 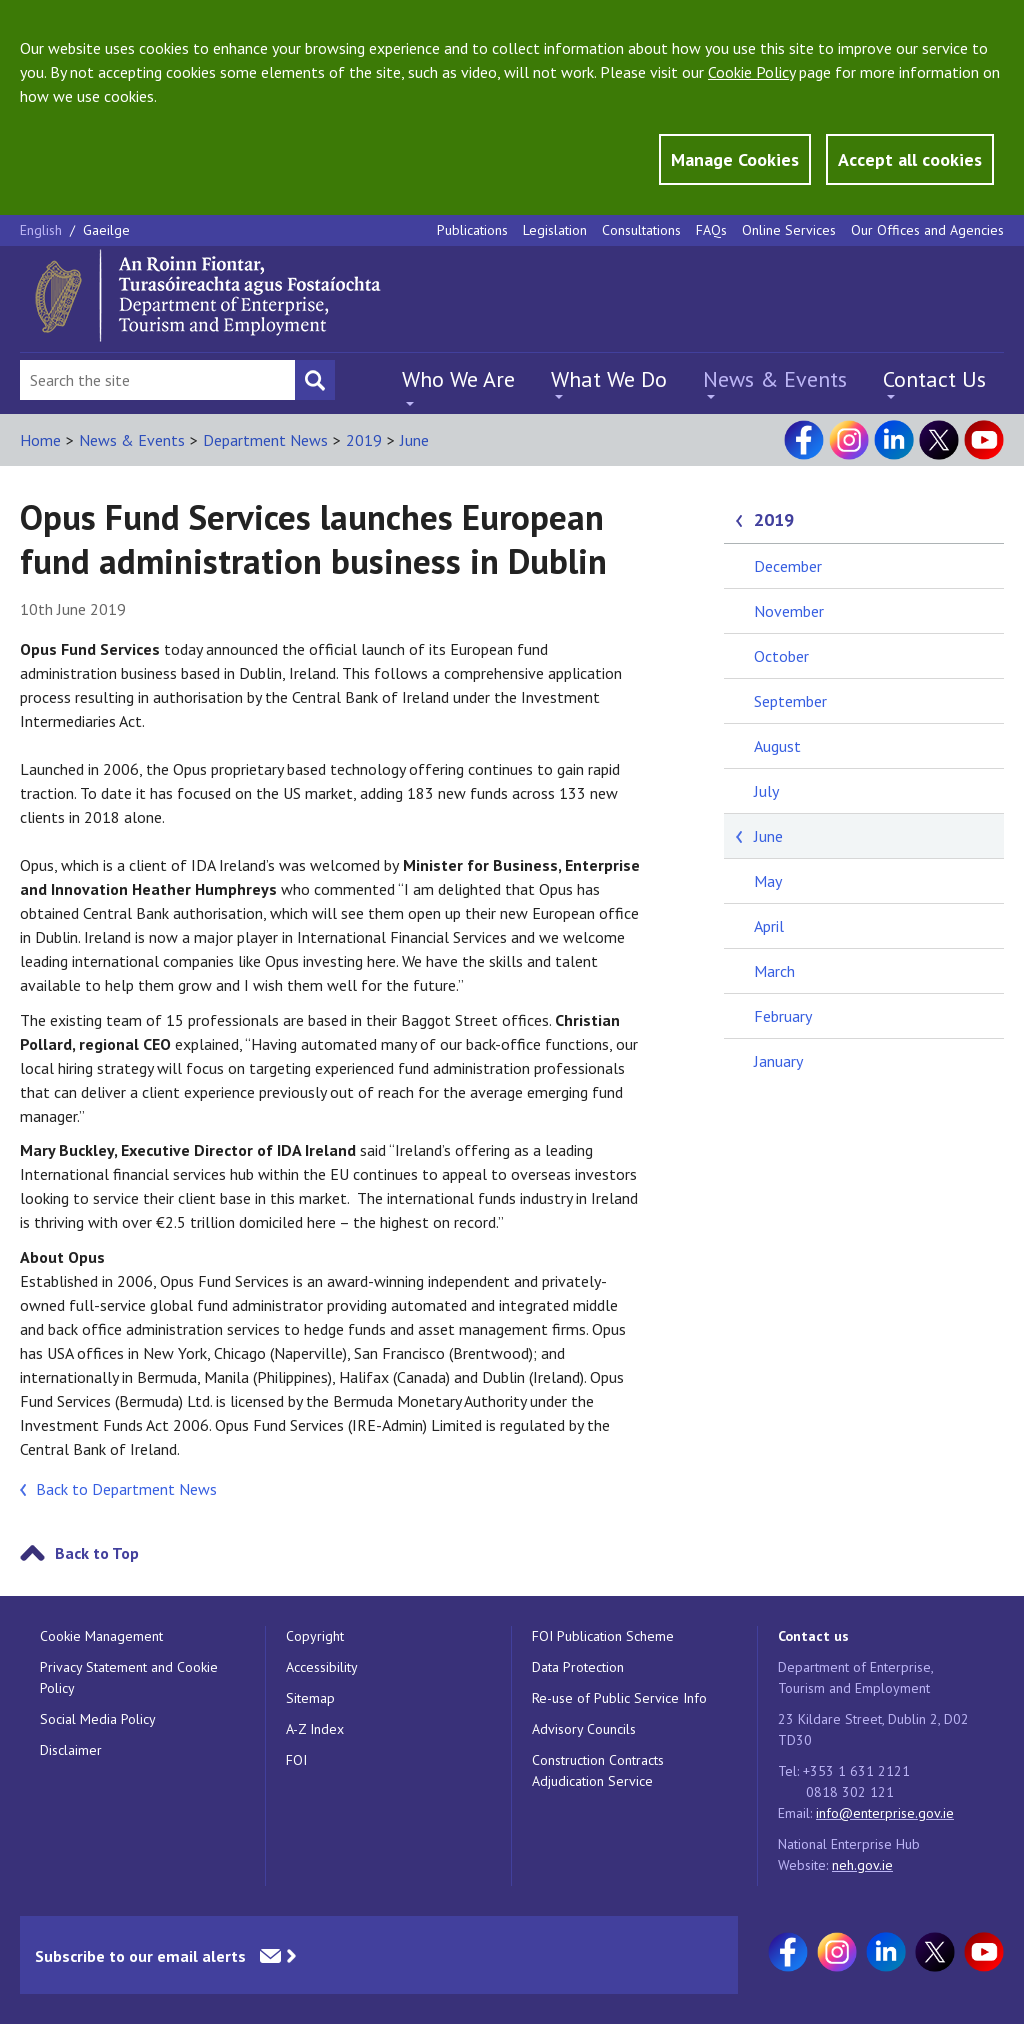 What do you see at coordinates (768, 881) in the screenshot?
I see `May` at bounding box center [768, 881].